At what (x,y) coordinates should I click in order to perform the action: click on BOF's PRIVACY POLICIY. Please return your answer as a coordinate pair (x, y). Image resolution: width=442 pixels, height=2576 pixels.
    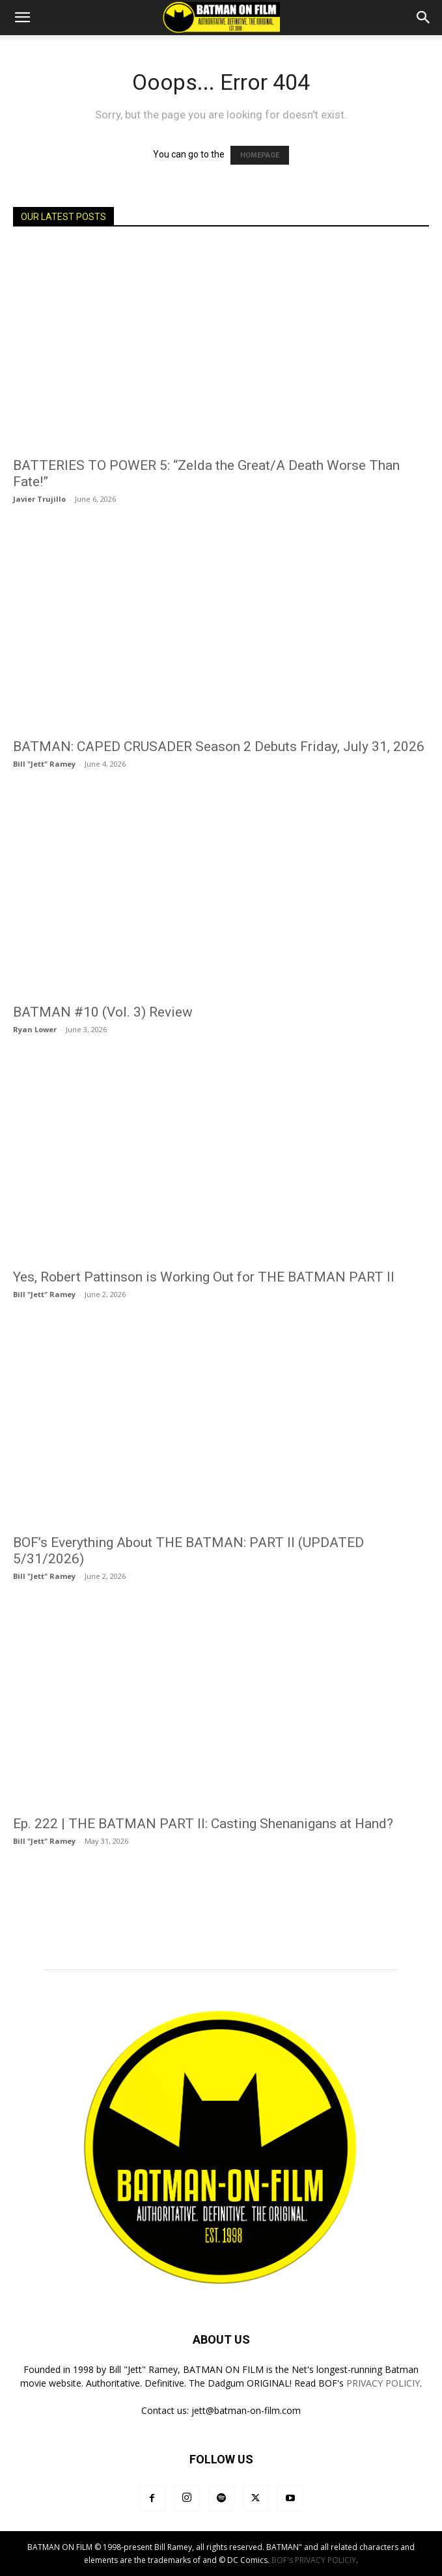
    Looking at the image, I should click on (313, 2560).